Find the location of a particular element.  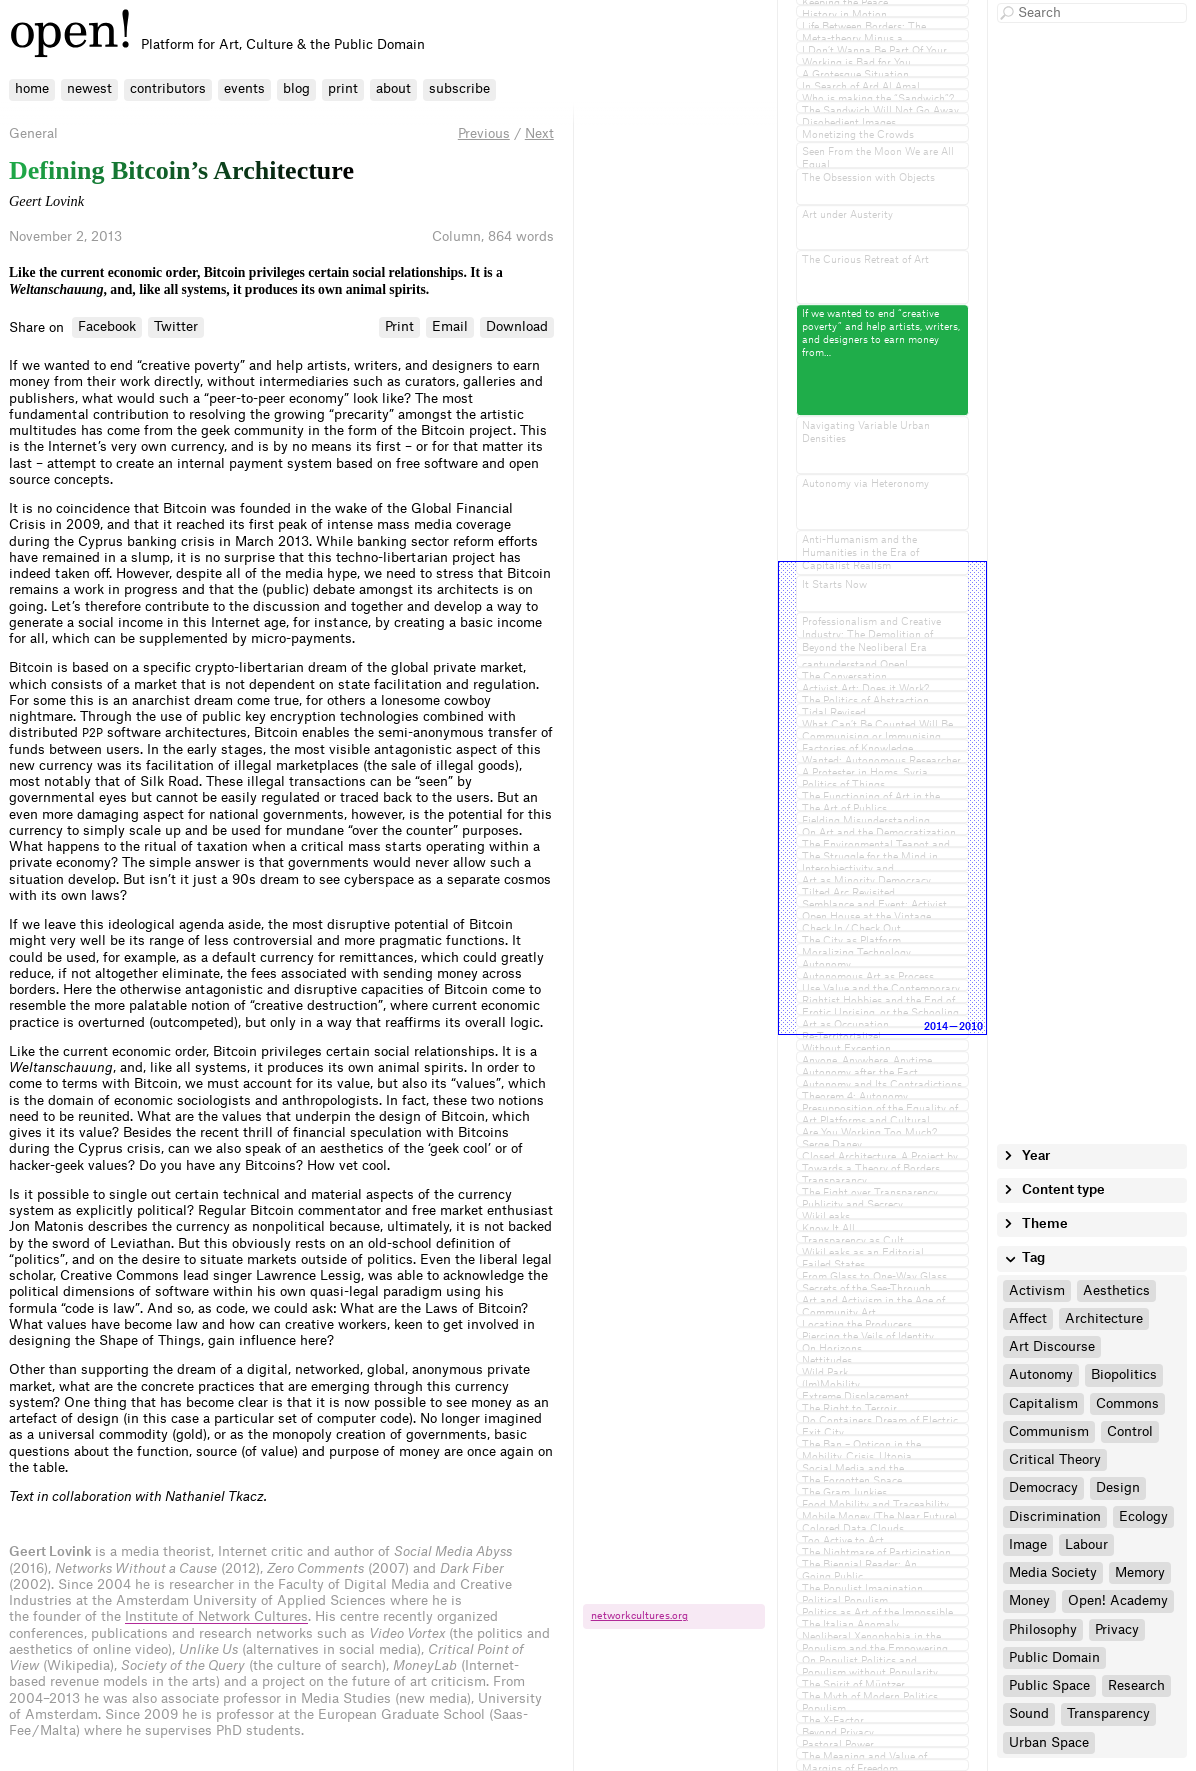

Geert Lovink is located at coordinates (46, 201).